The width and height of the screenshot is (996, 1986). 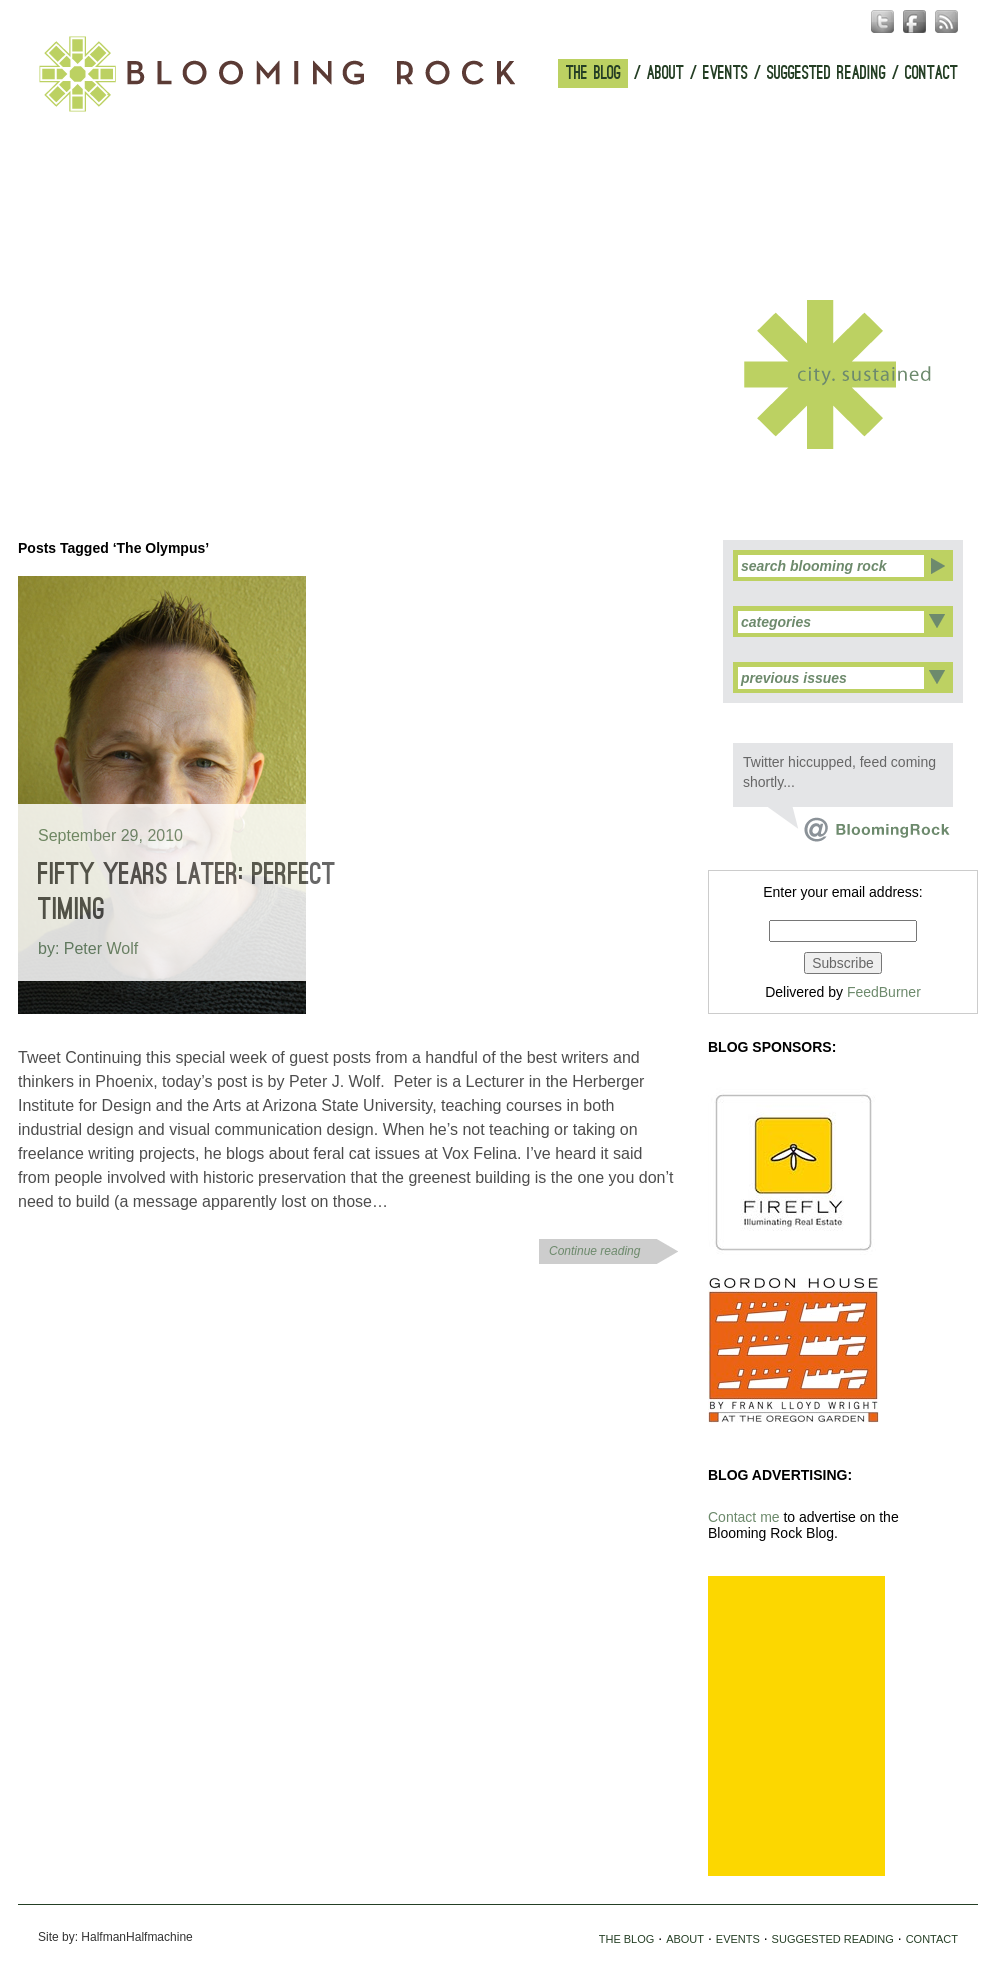 I want to click on Contact me, so click(x=744, y=1517).